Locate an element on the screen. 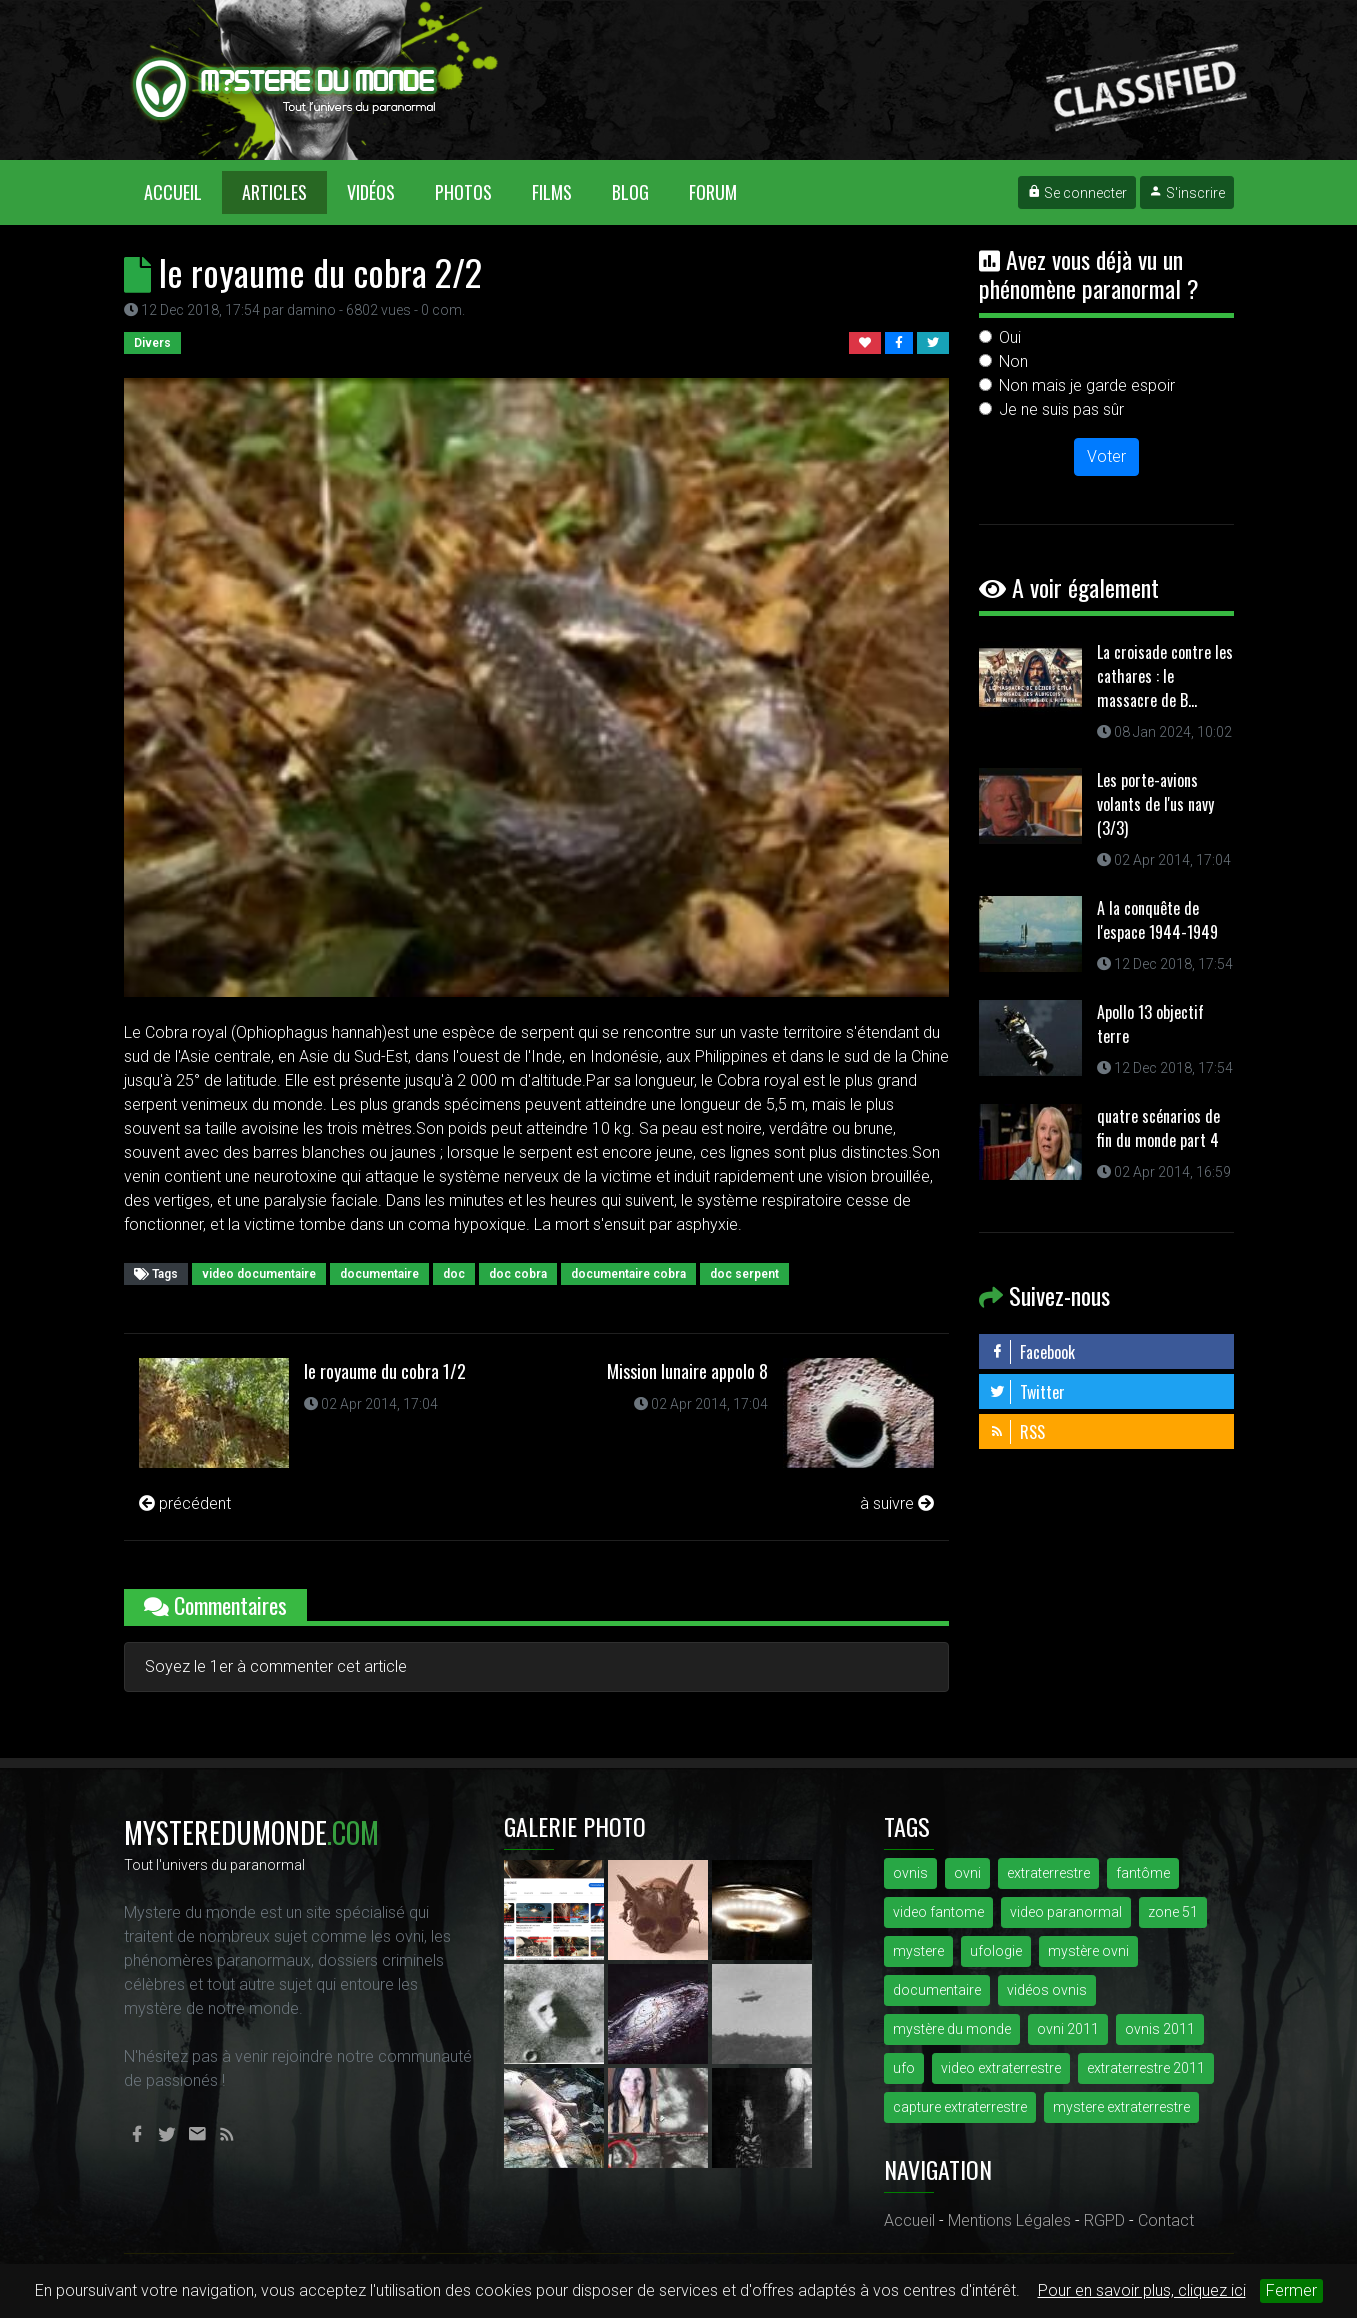  Accueil is located at coordinates (183, 191).